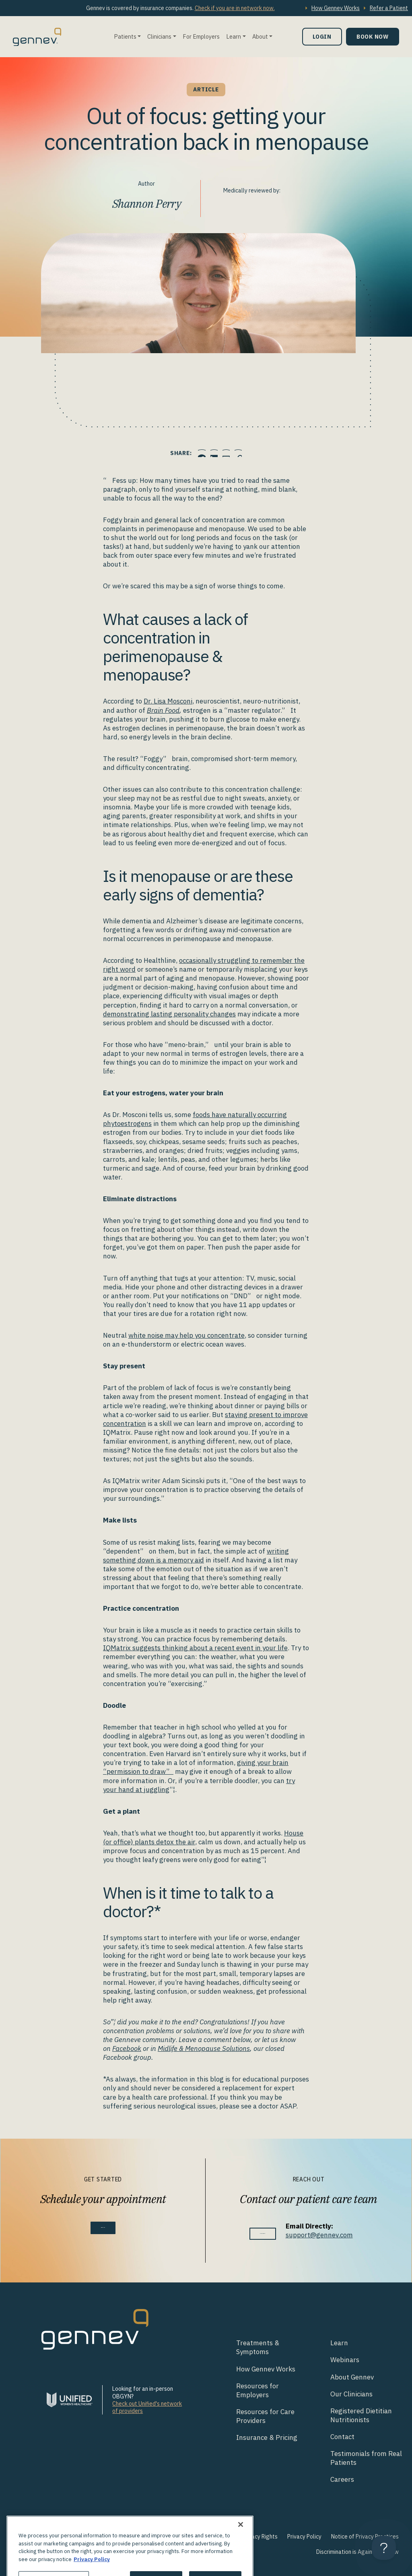  I want to click on Resources for Care Providers, so click(265, 2416).